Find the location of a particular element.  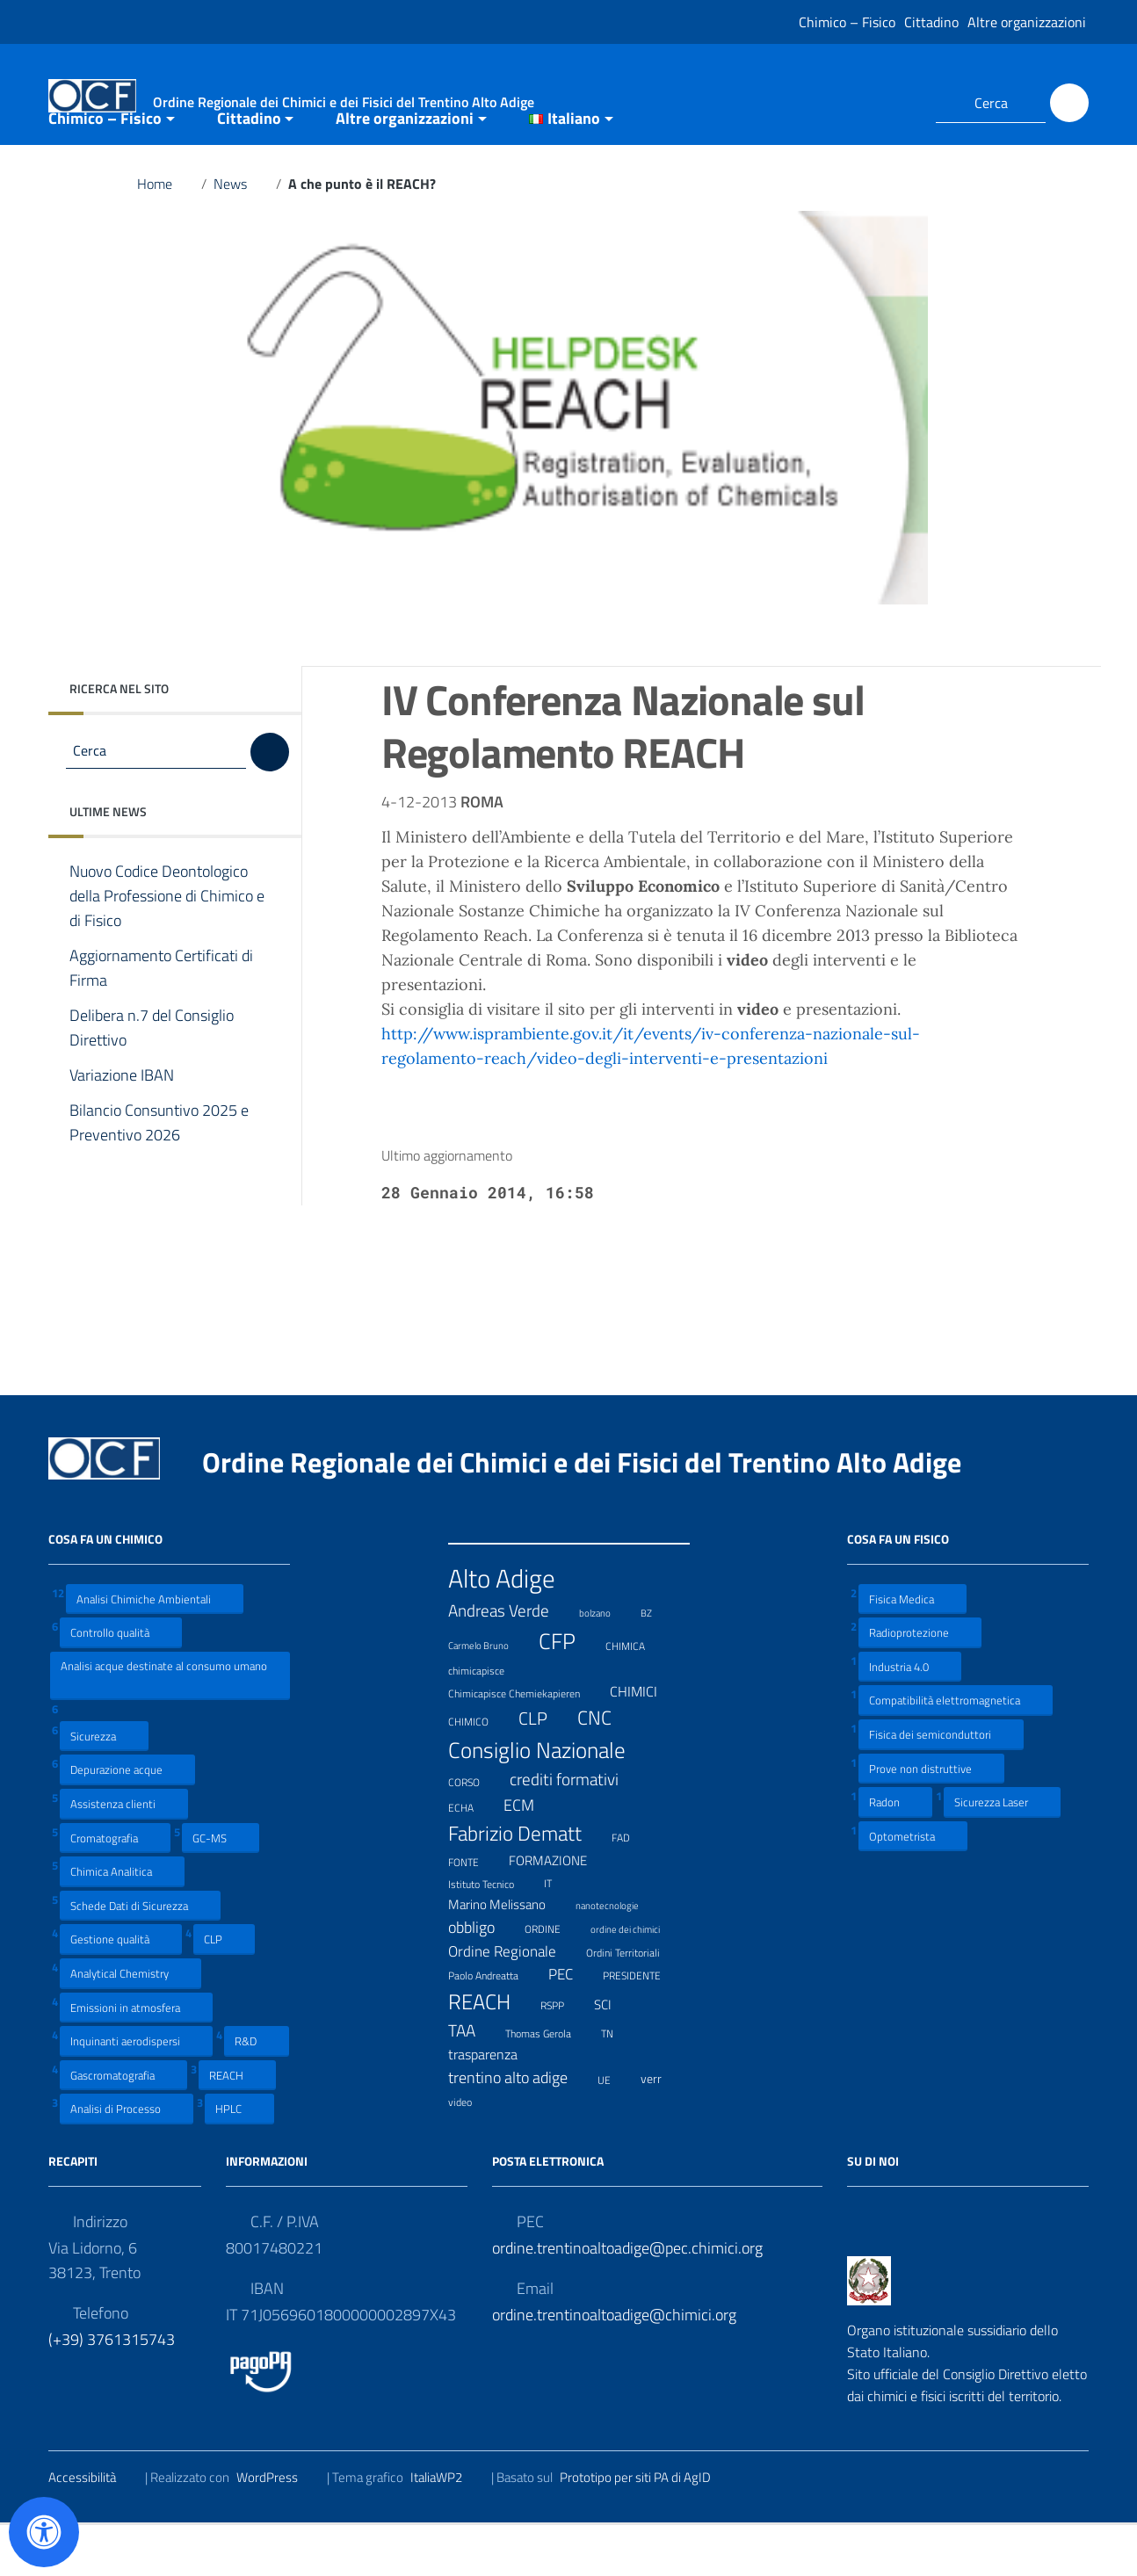

CHIMICI [CHIMICI (14 elementi)] is located at coordinates (644, 1743).